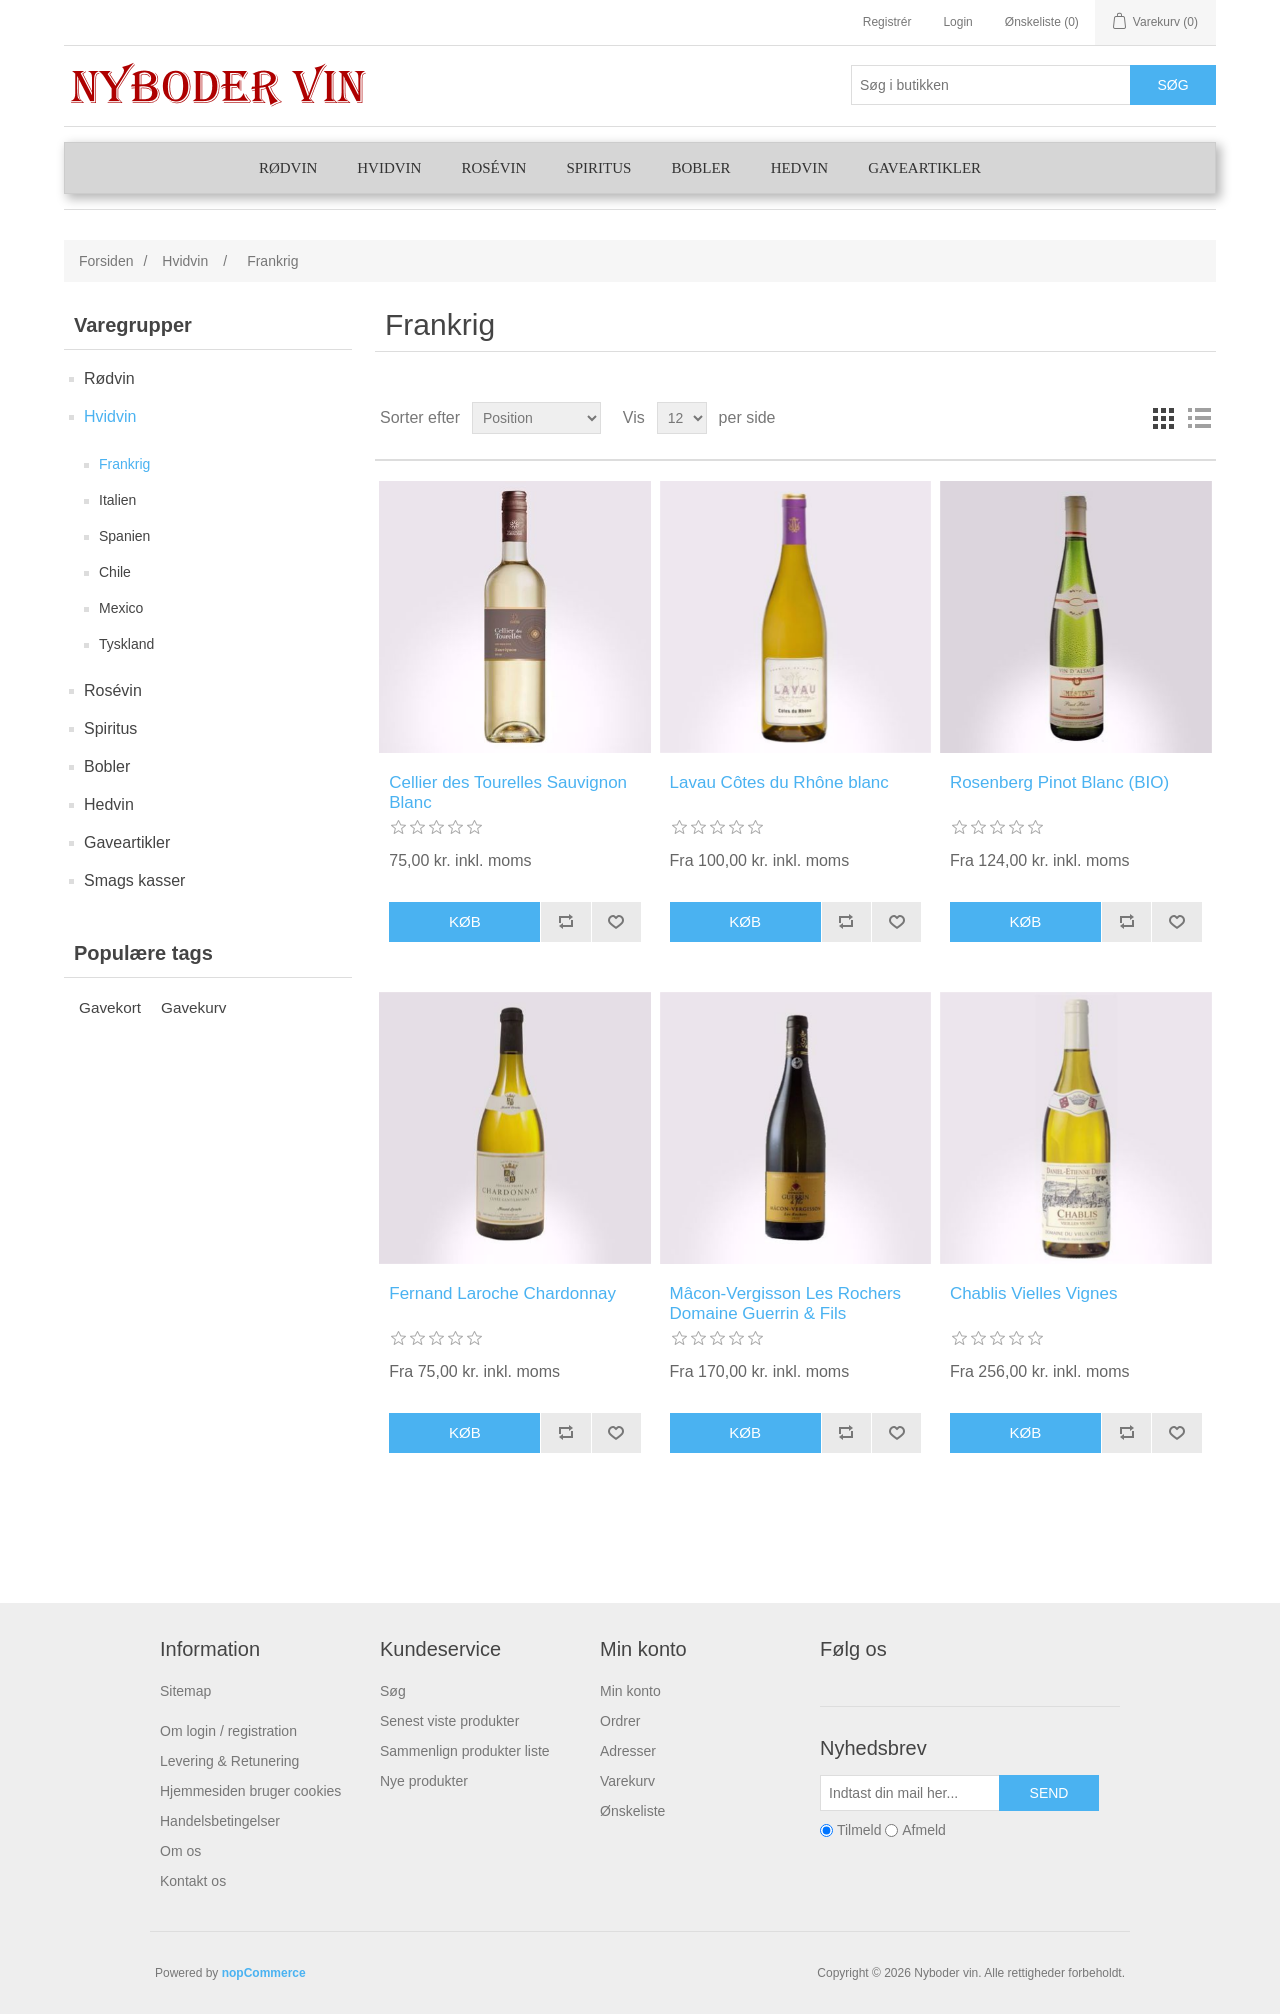  What do you see at coordinates (124, 536) in the screenshot?
I see `Spanien` at bounding box center [124, 536].